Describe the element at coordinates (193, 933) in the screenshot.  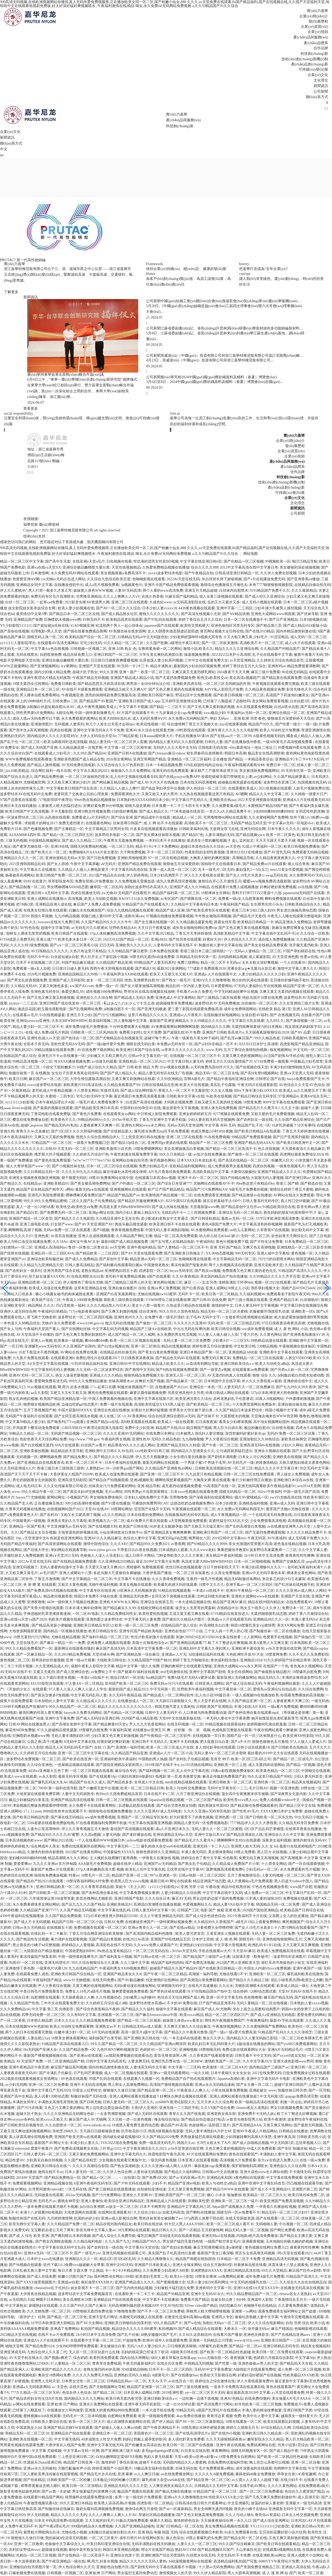
I see `丁香五月天享婷婷激情` at that location.